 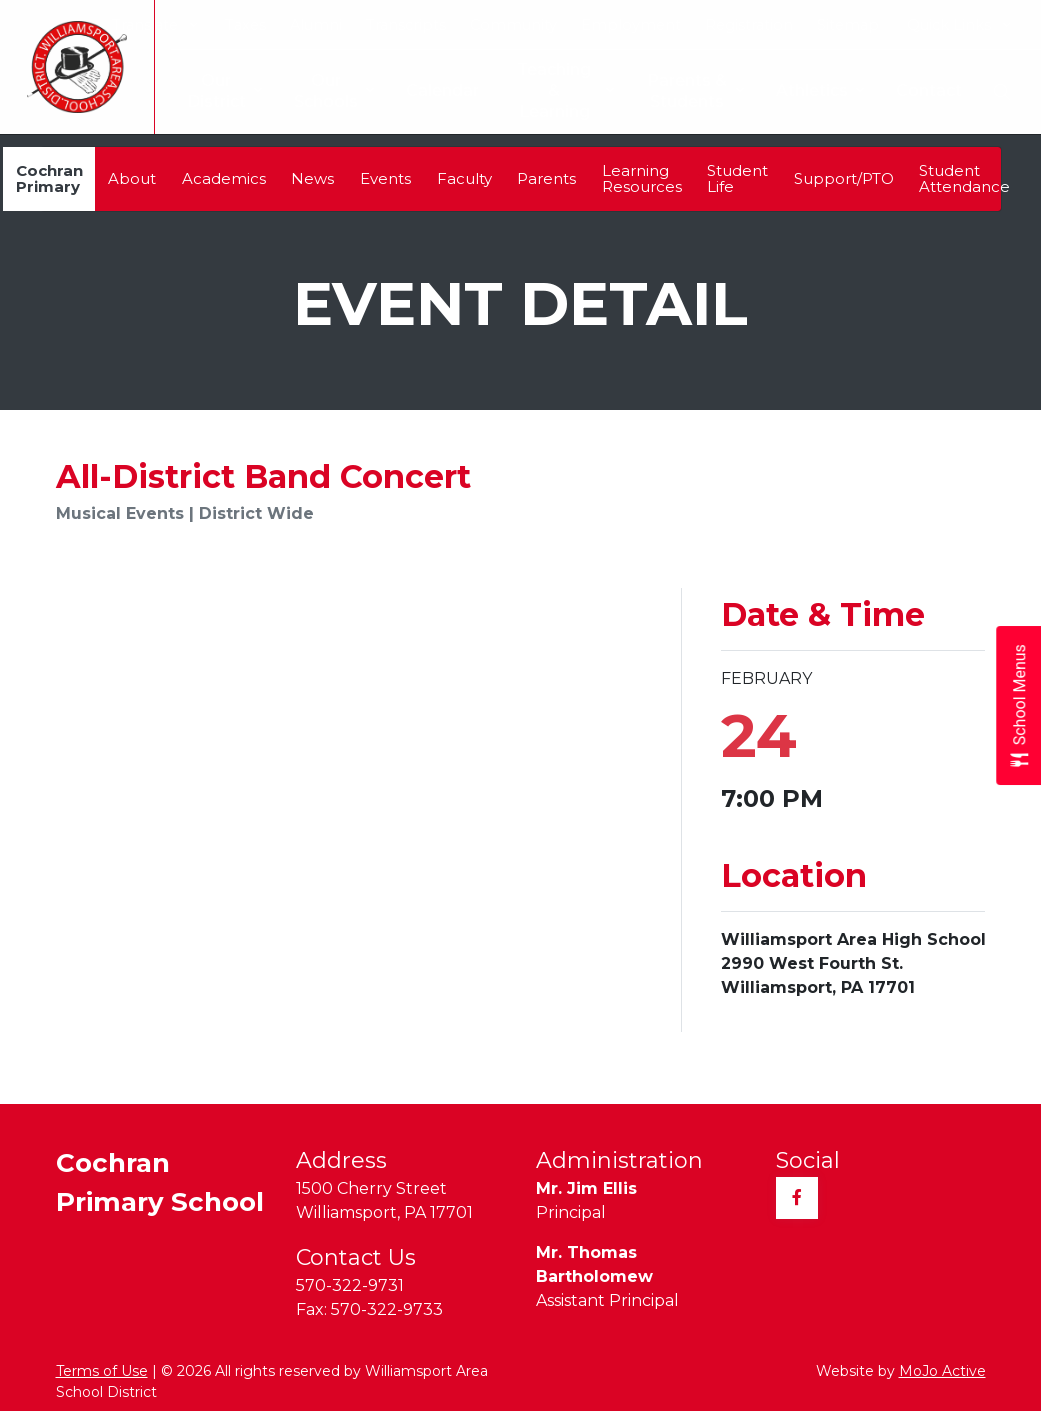 What do you see at coordinates (312, 178) in the screenshot?
I see `News` at bounding box center [312, 178].